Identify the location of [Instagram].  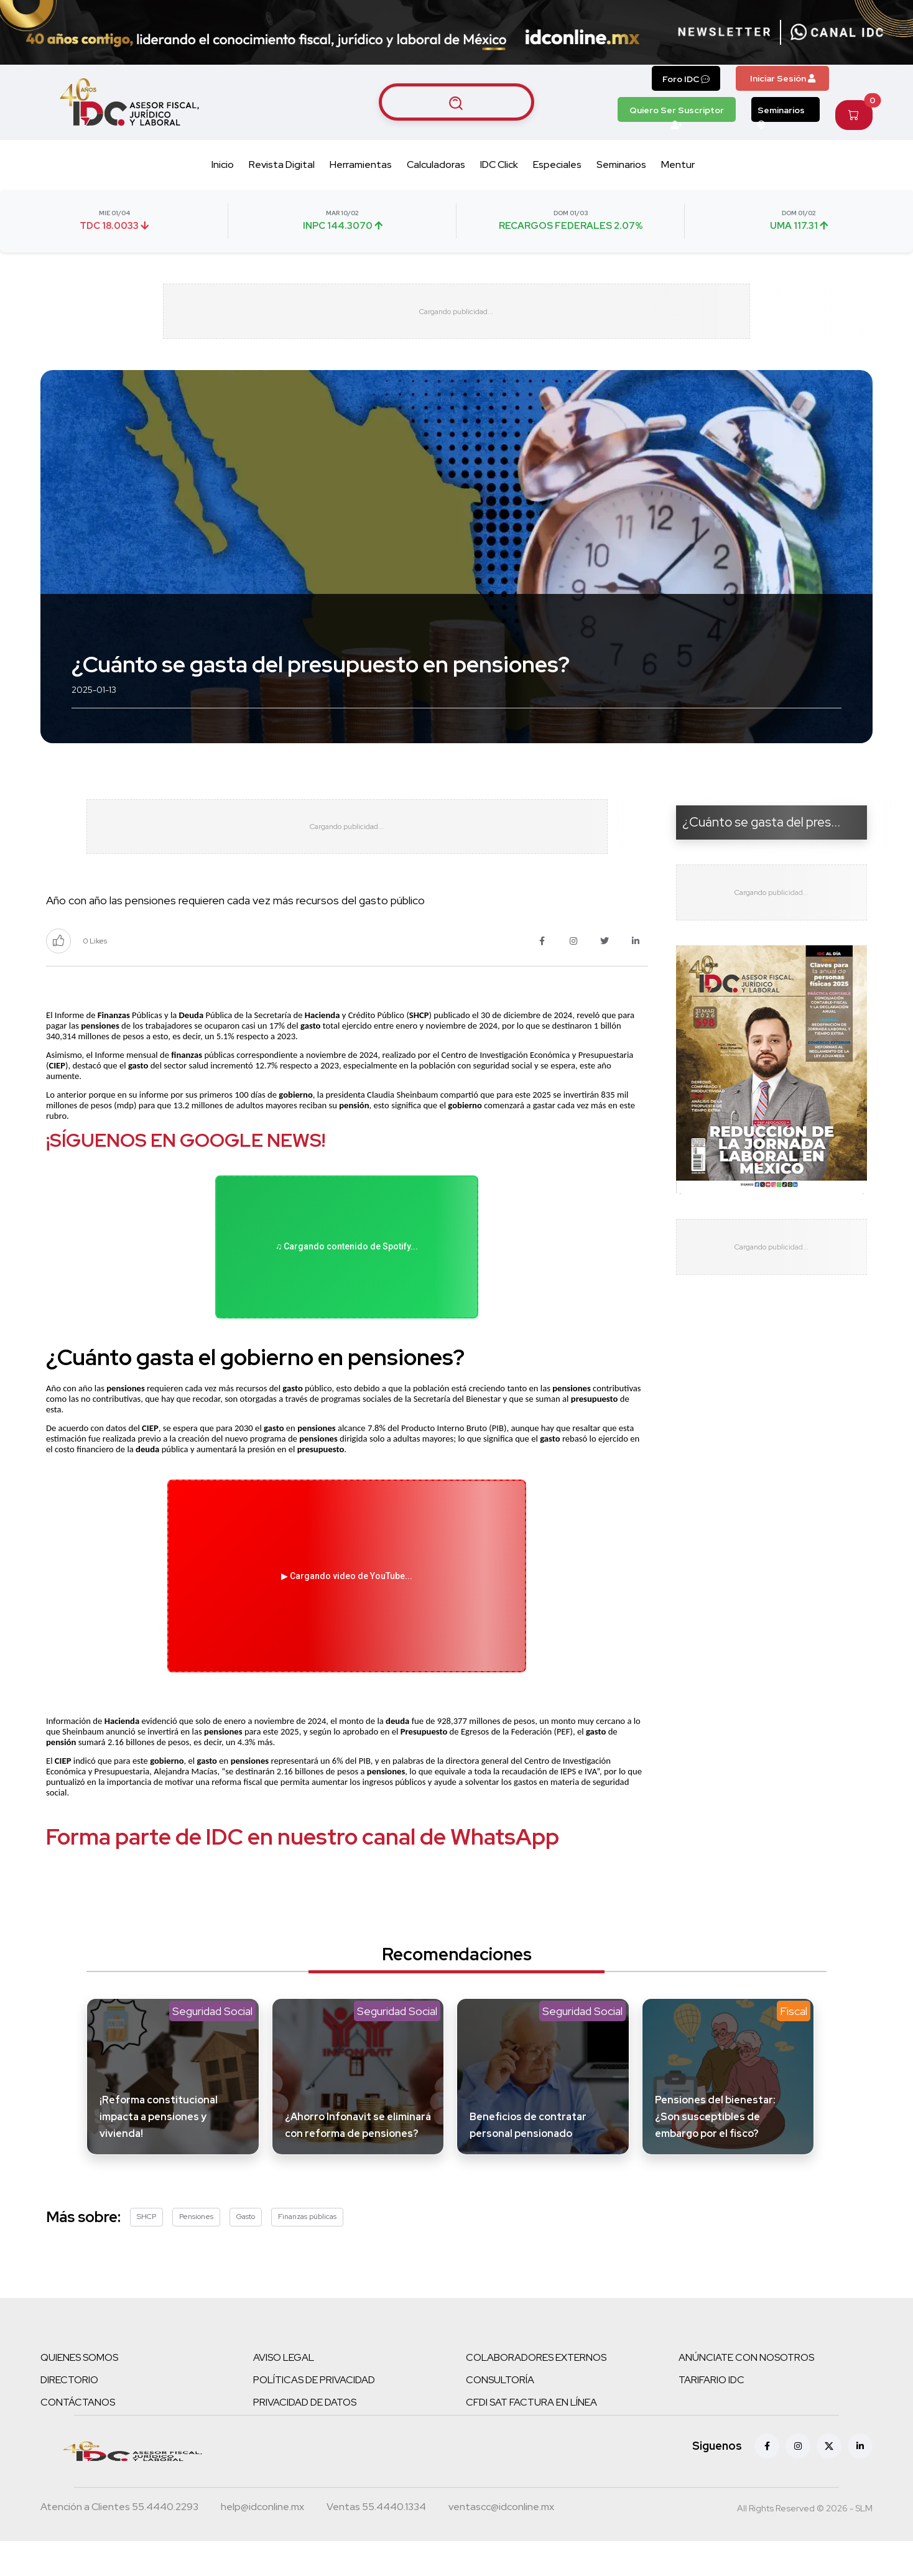
(798, 2452).